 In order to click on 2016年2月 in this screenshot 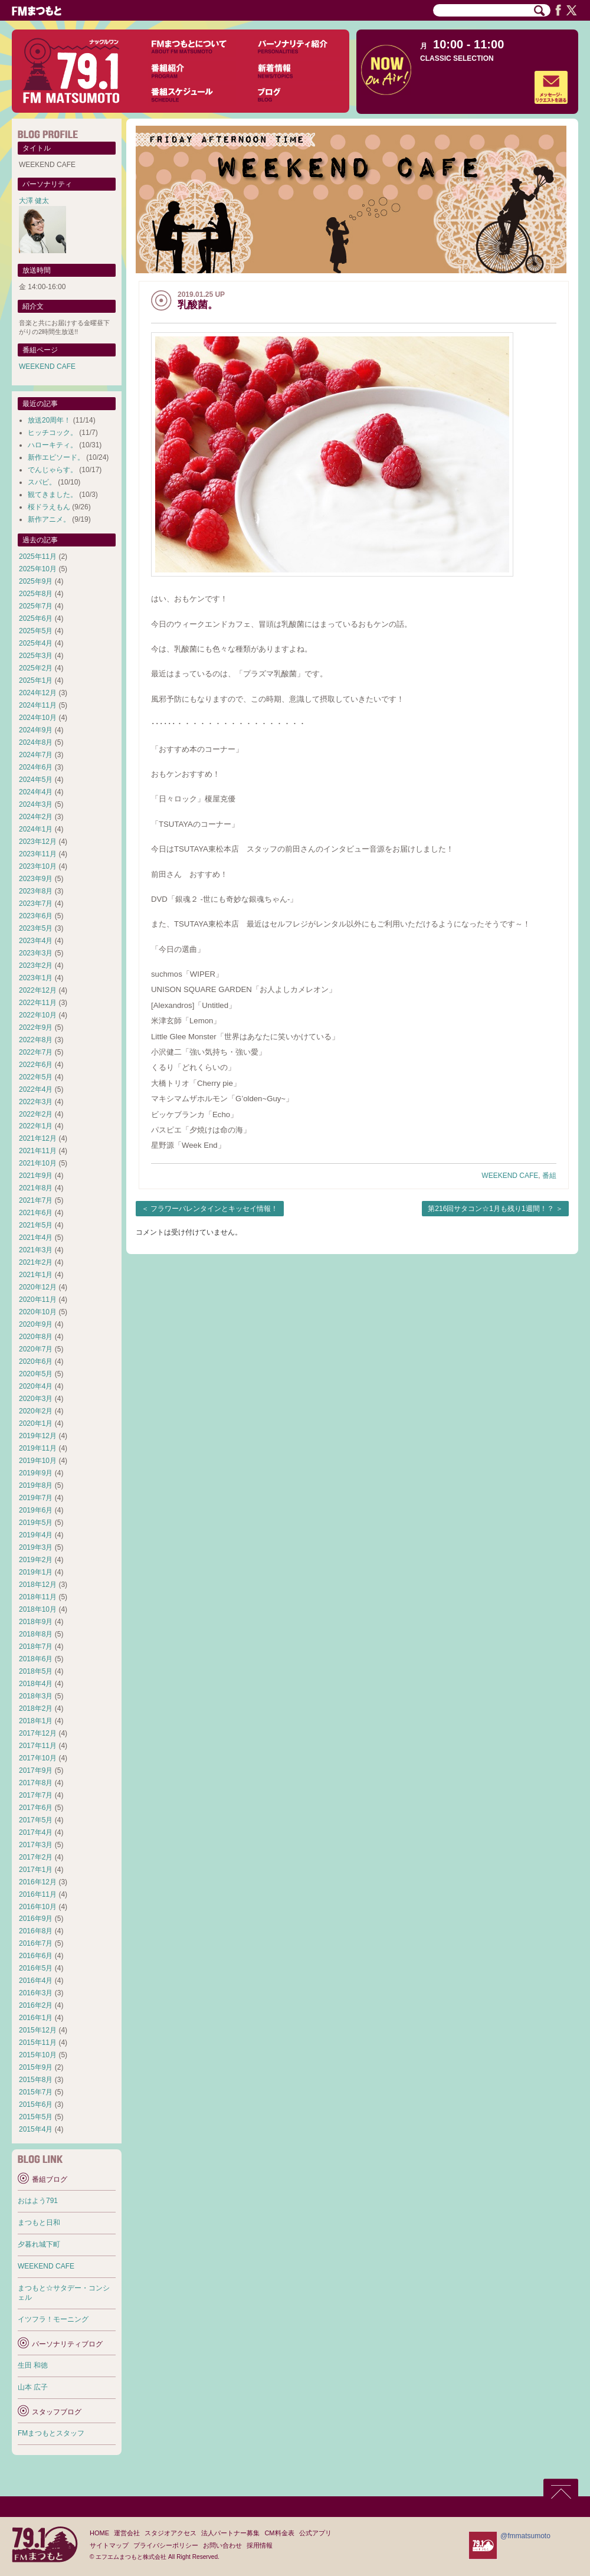, I will do `click(36, 2005)`.